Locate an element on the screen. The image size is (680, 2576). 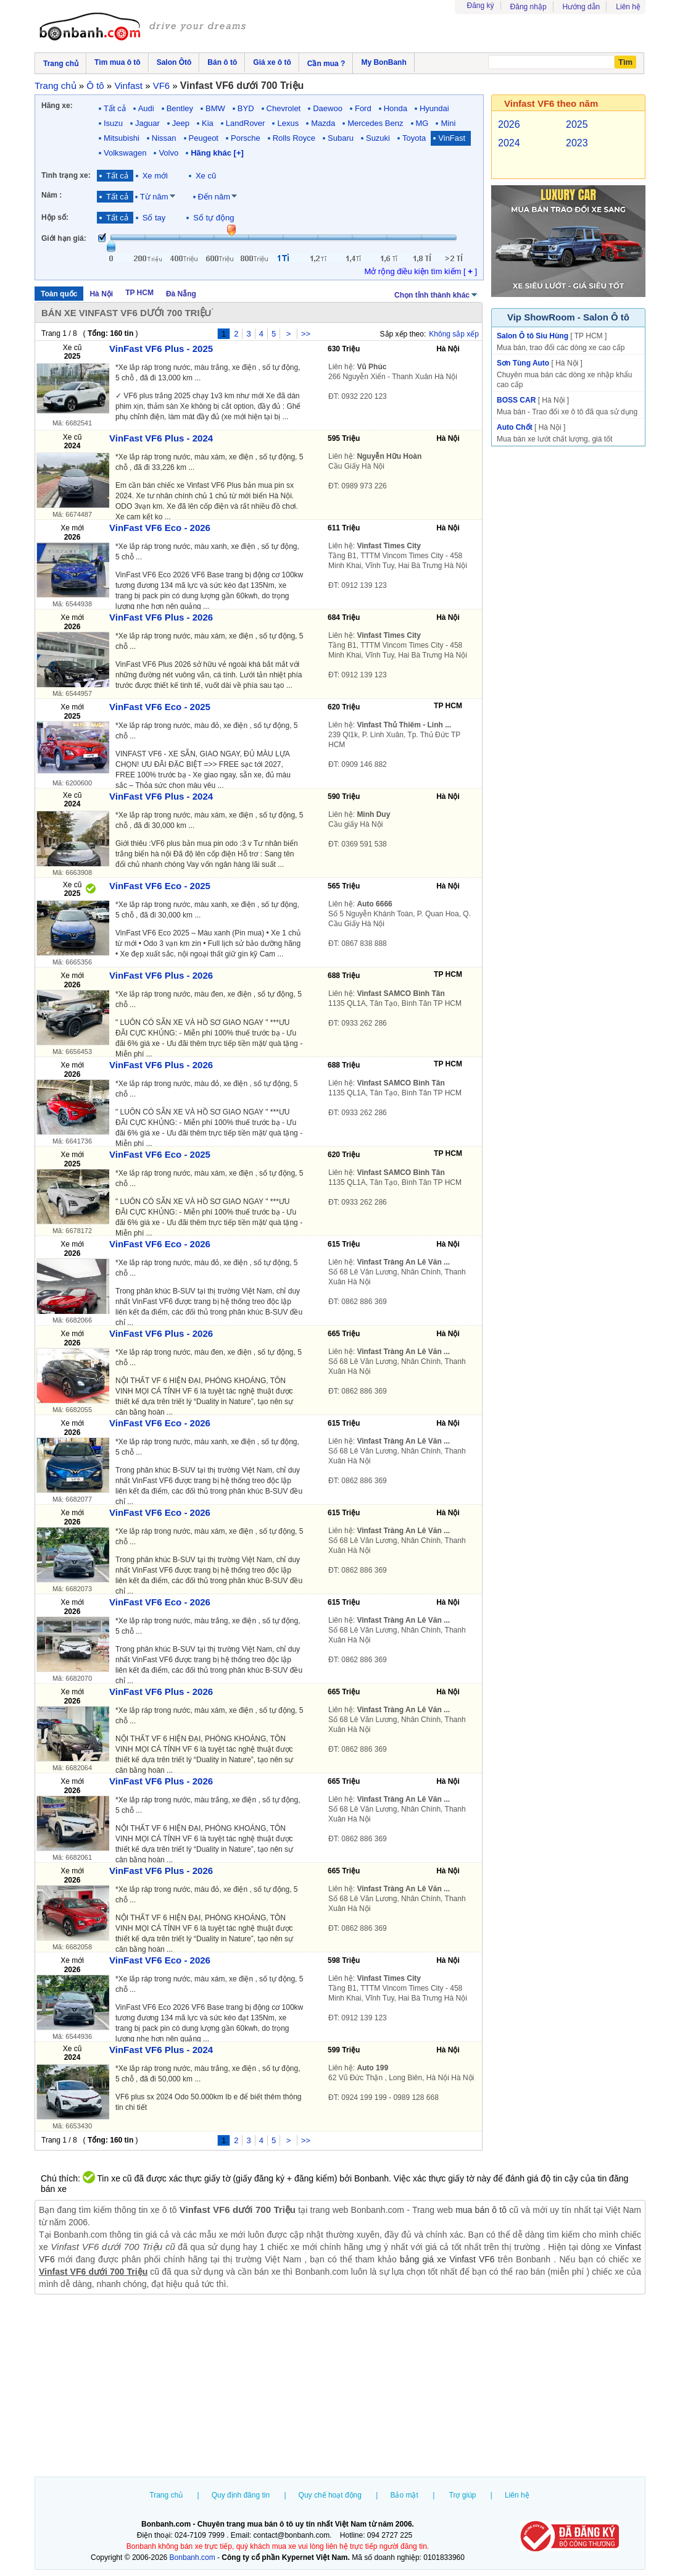
Honda is located at coordinates (395, 108).